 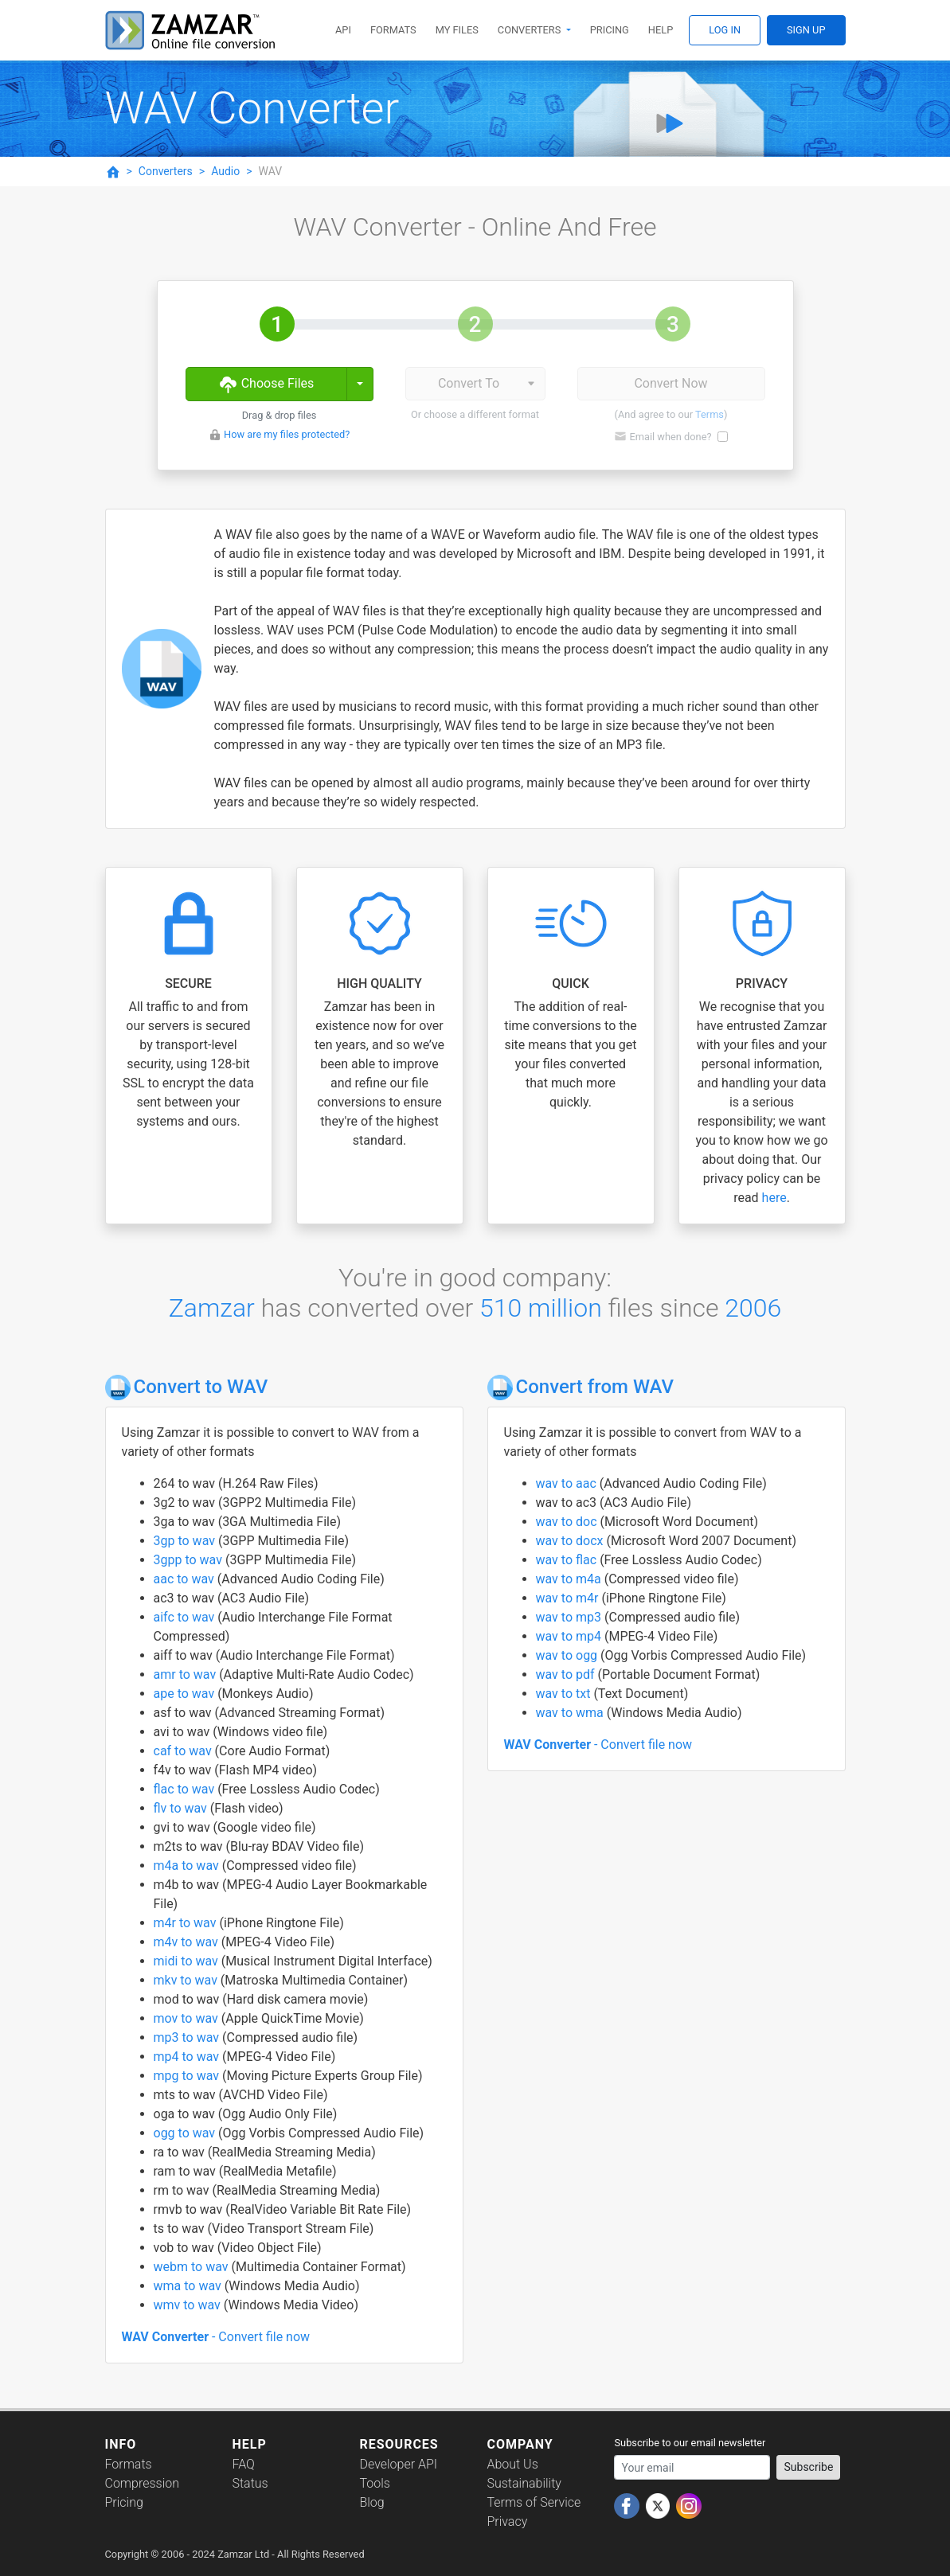 What do you see at coordinates (567, 1674) in the screenshot?
I see `wav to pdf` at bounding box center [567, 1674].